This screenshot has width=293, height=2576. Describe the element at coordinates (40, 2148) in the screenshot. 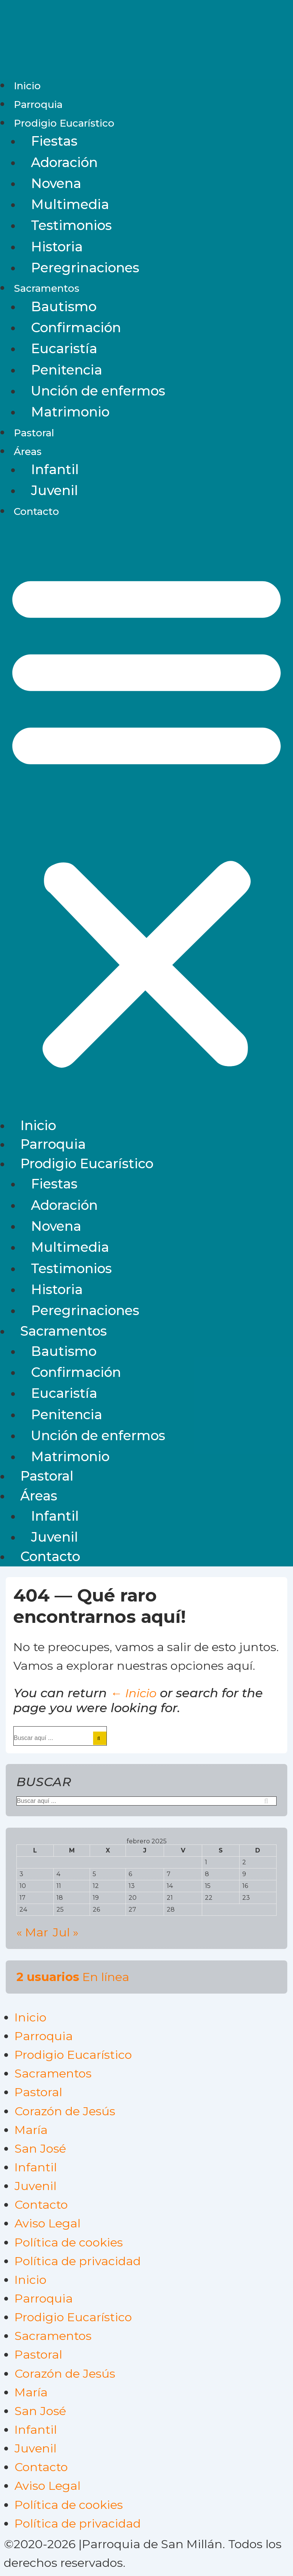

I see `San José` at that location.